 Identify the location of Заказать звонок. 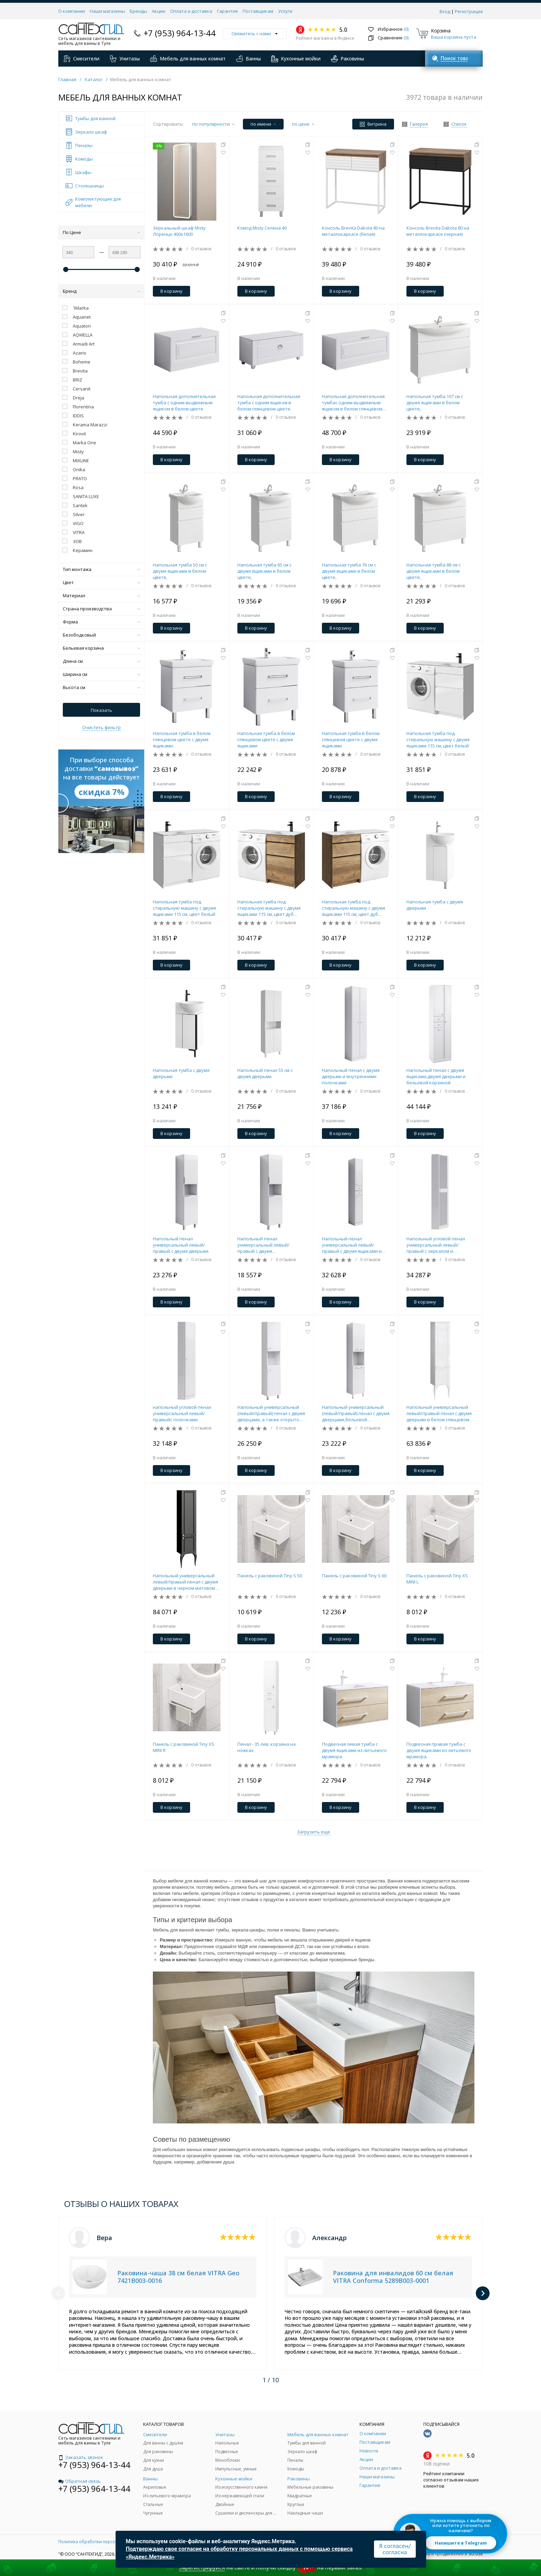
(80, 2457).